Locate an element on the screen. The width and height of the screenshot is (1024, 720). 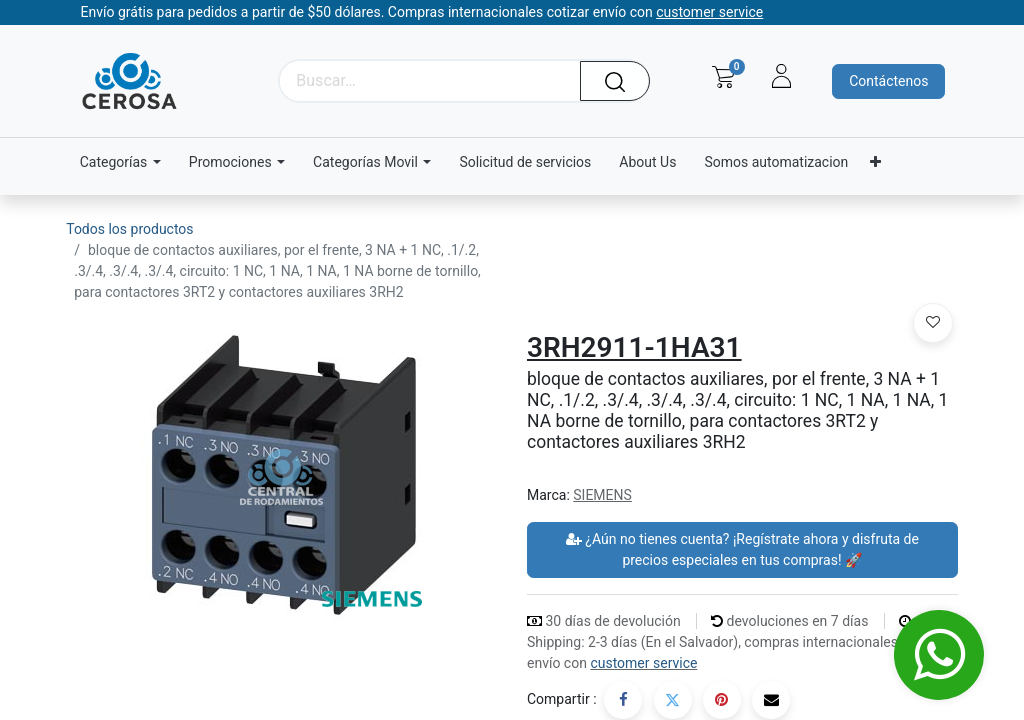
customer service is located at coordinates (643, 663).